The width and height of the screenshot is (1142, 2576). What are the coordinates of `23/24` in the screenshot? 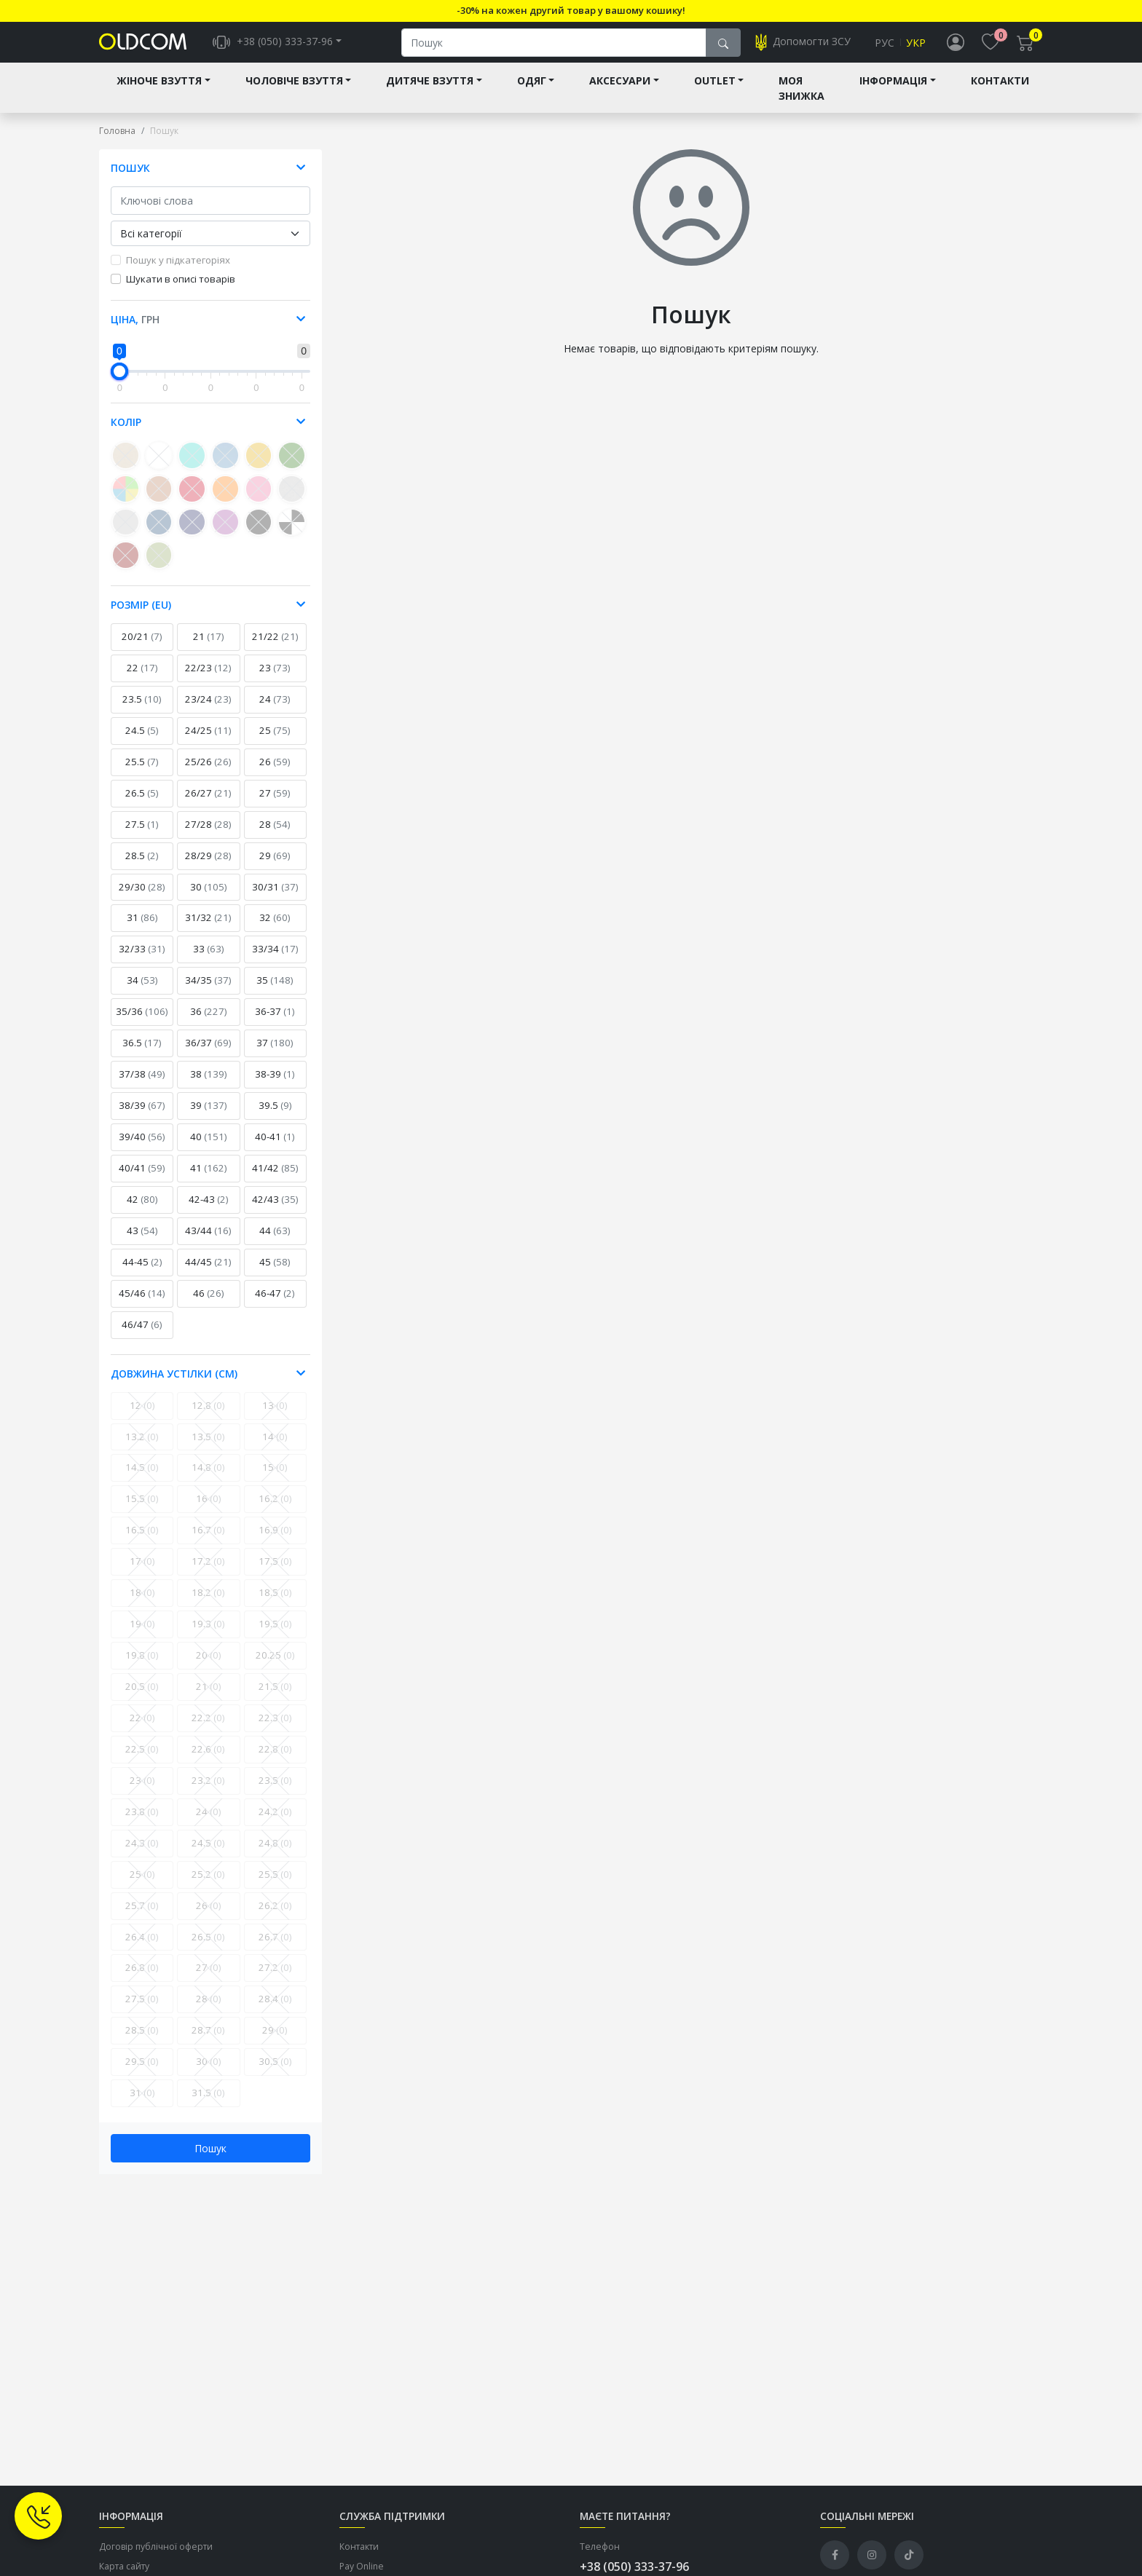 It's located at (208, 710).